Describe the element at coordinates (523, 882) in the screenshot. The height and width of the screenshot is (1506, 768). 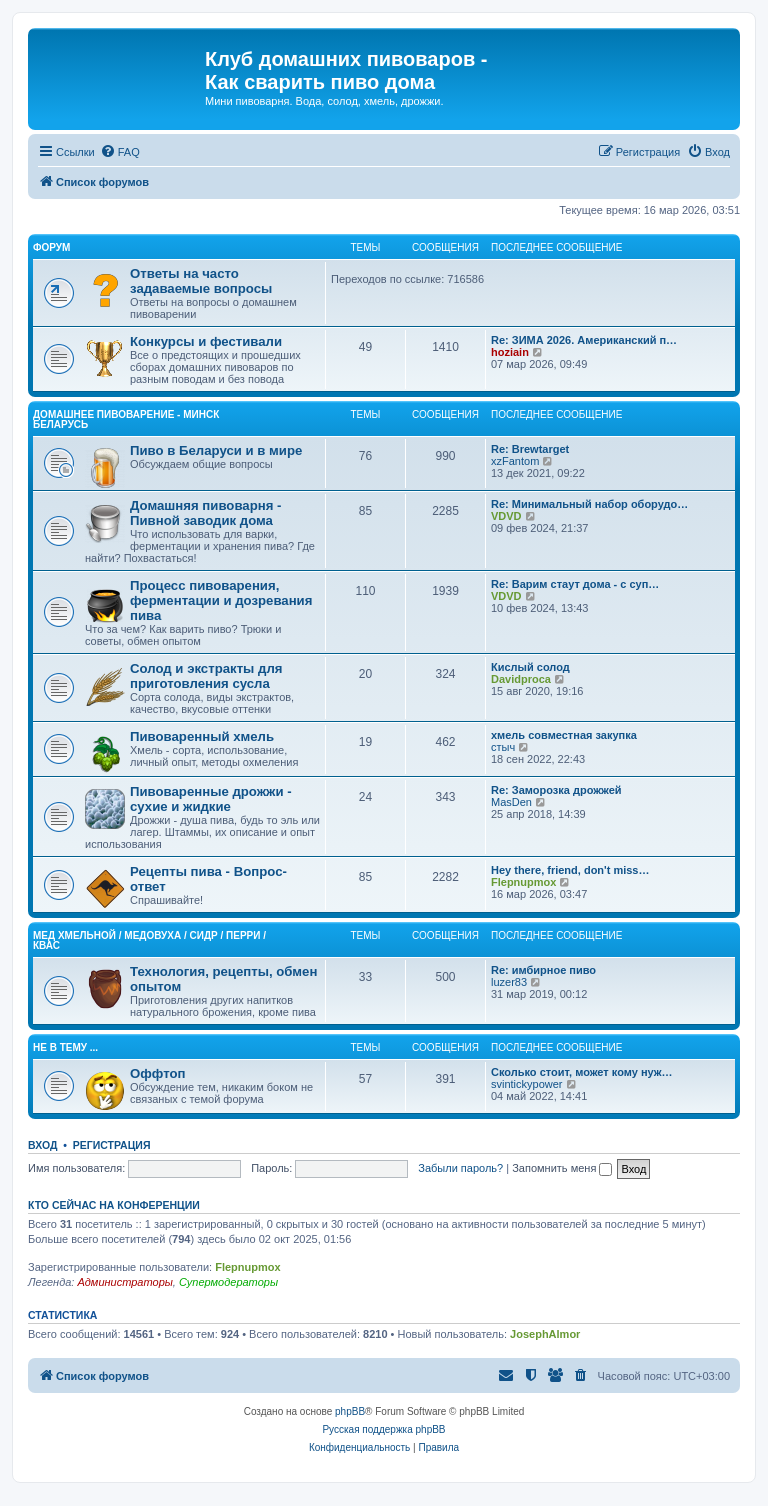
I see `Flepnupmox` at that location.